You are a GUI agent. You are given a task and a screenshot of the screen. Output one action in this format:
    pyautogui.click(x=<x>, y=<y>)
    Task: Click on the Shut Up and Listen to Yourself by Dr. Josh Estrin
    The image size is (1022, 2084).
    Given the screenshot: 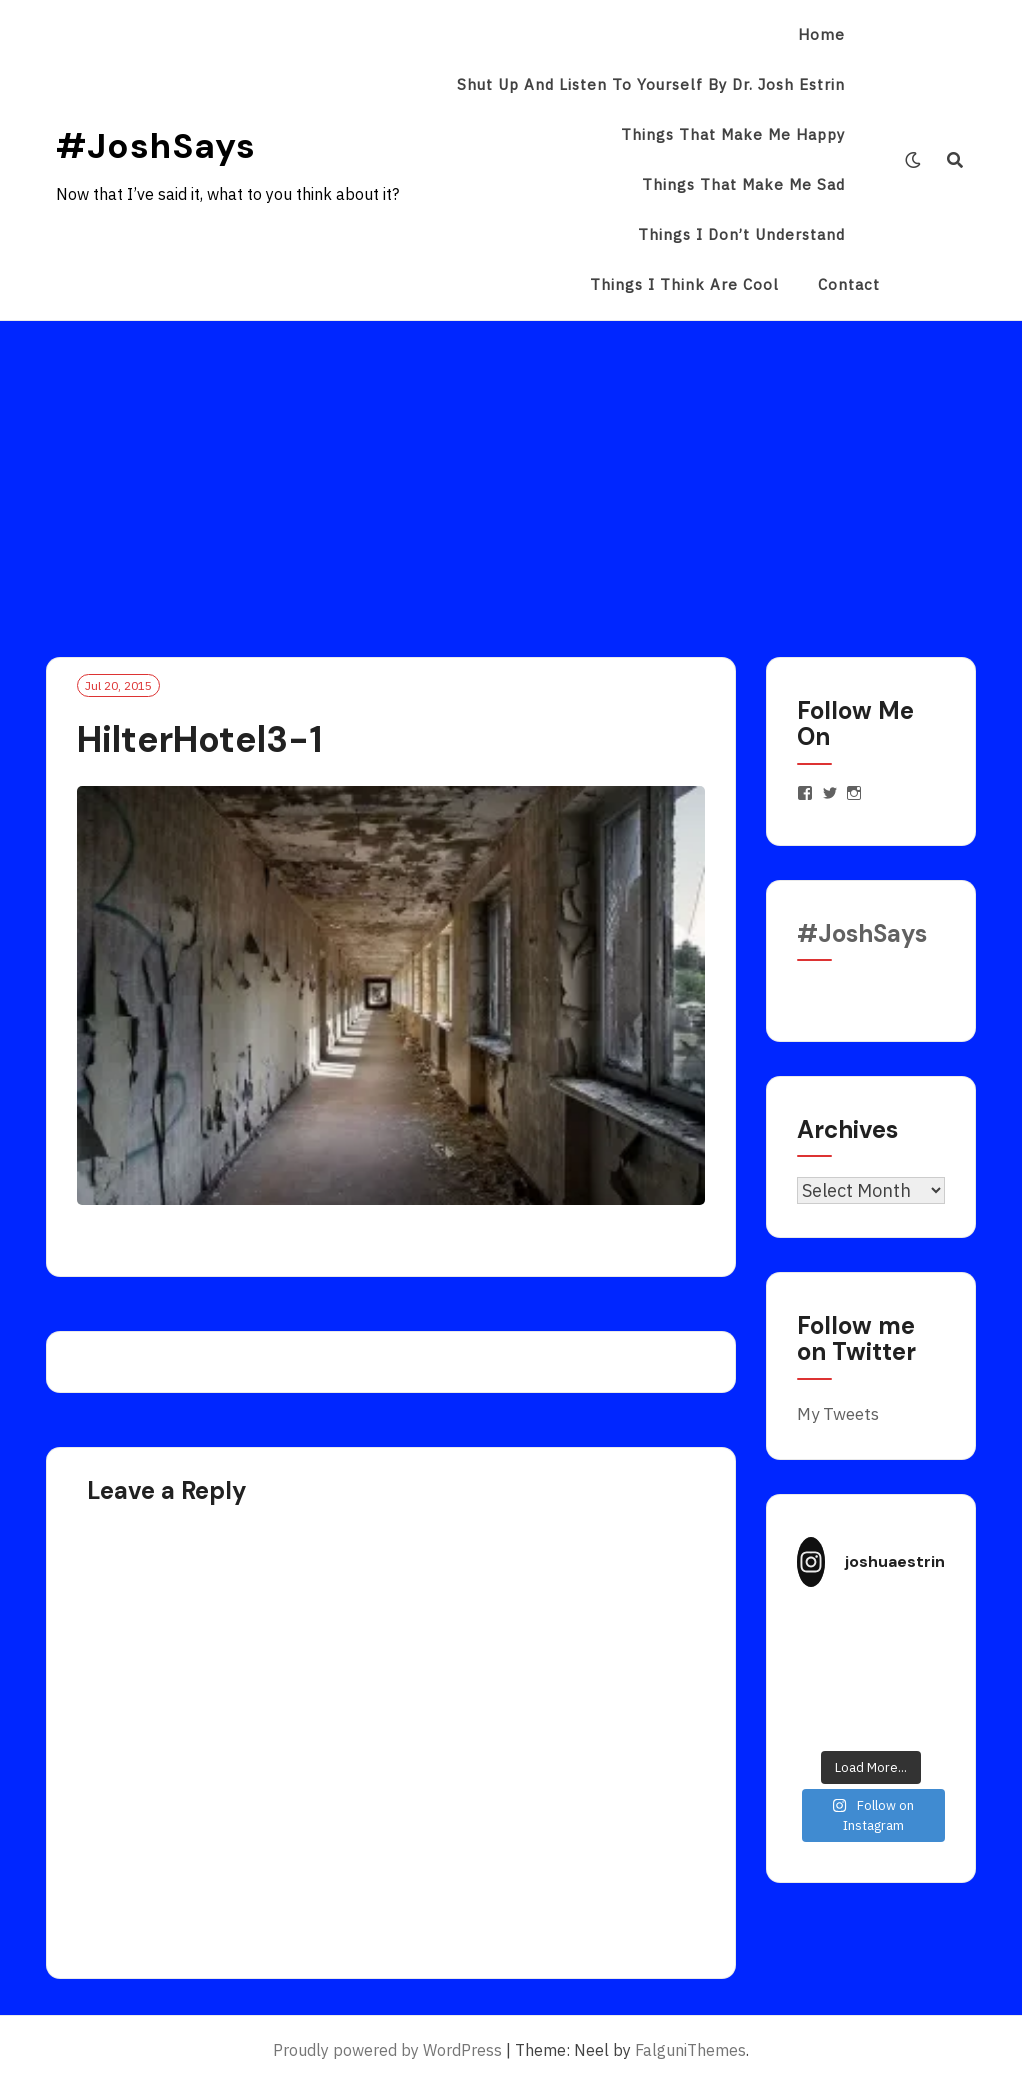 What is the action you would take?
    pyautogui.click(x=651, y=84)
    